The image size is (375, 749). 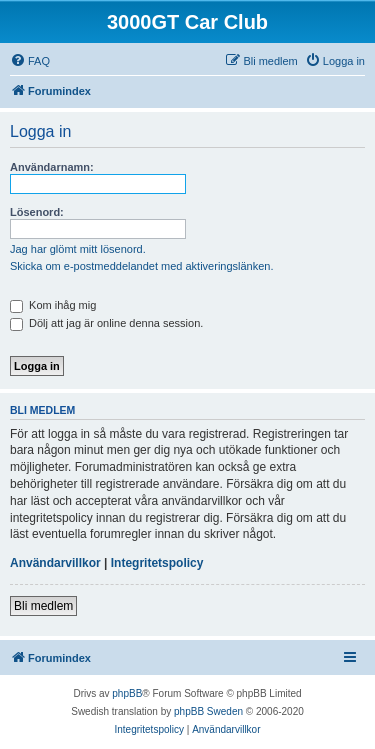 What do you see at coordinates (43, 606) in the screenshot?
I see `Bli medlem` at bounding box center [43, 606].